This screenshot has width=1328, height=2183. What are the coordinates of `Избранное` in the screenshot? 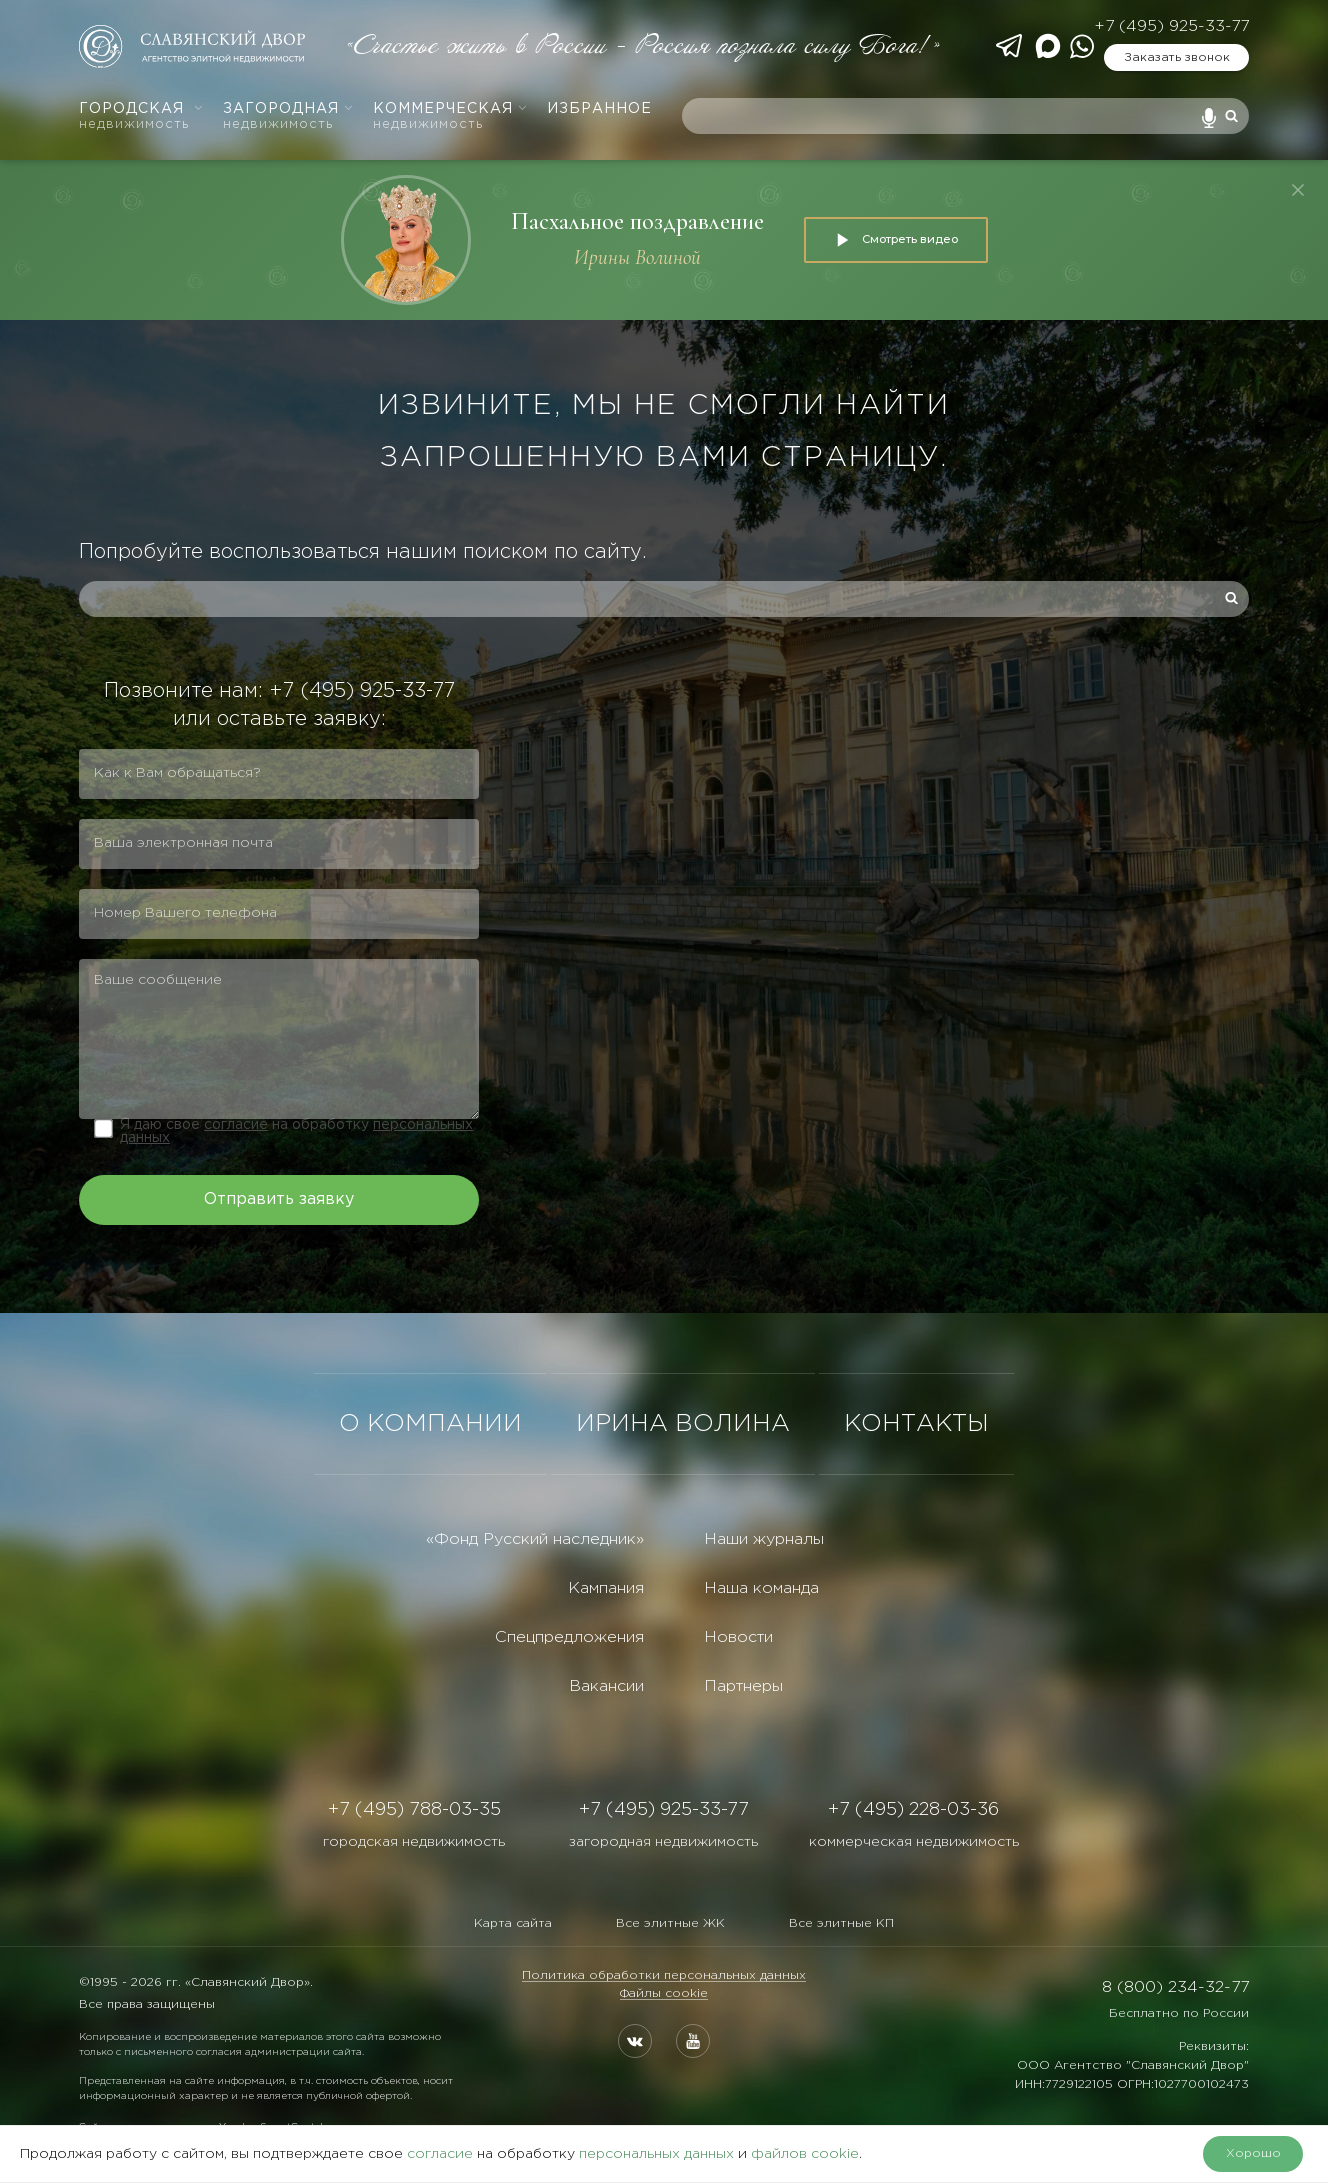 It's located at (599, 109).